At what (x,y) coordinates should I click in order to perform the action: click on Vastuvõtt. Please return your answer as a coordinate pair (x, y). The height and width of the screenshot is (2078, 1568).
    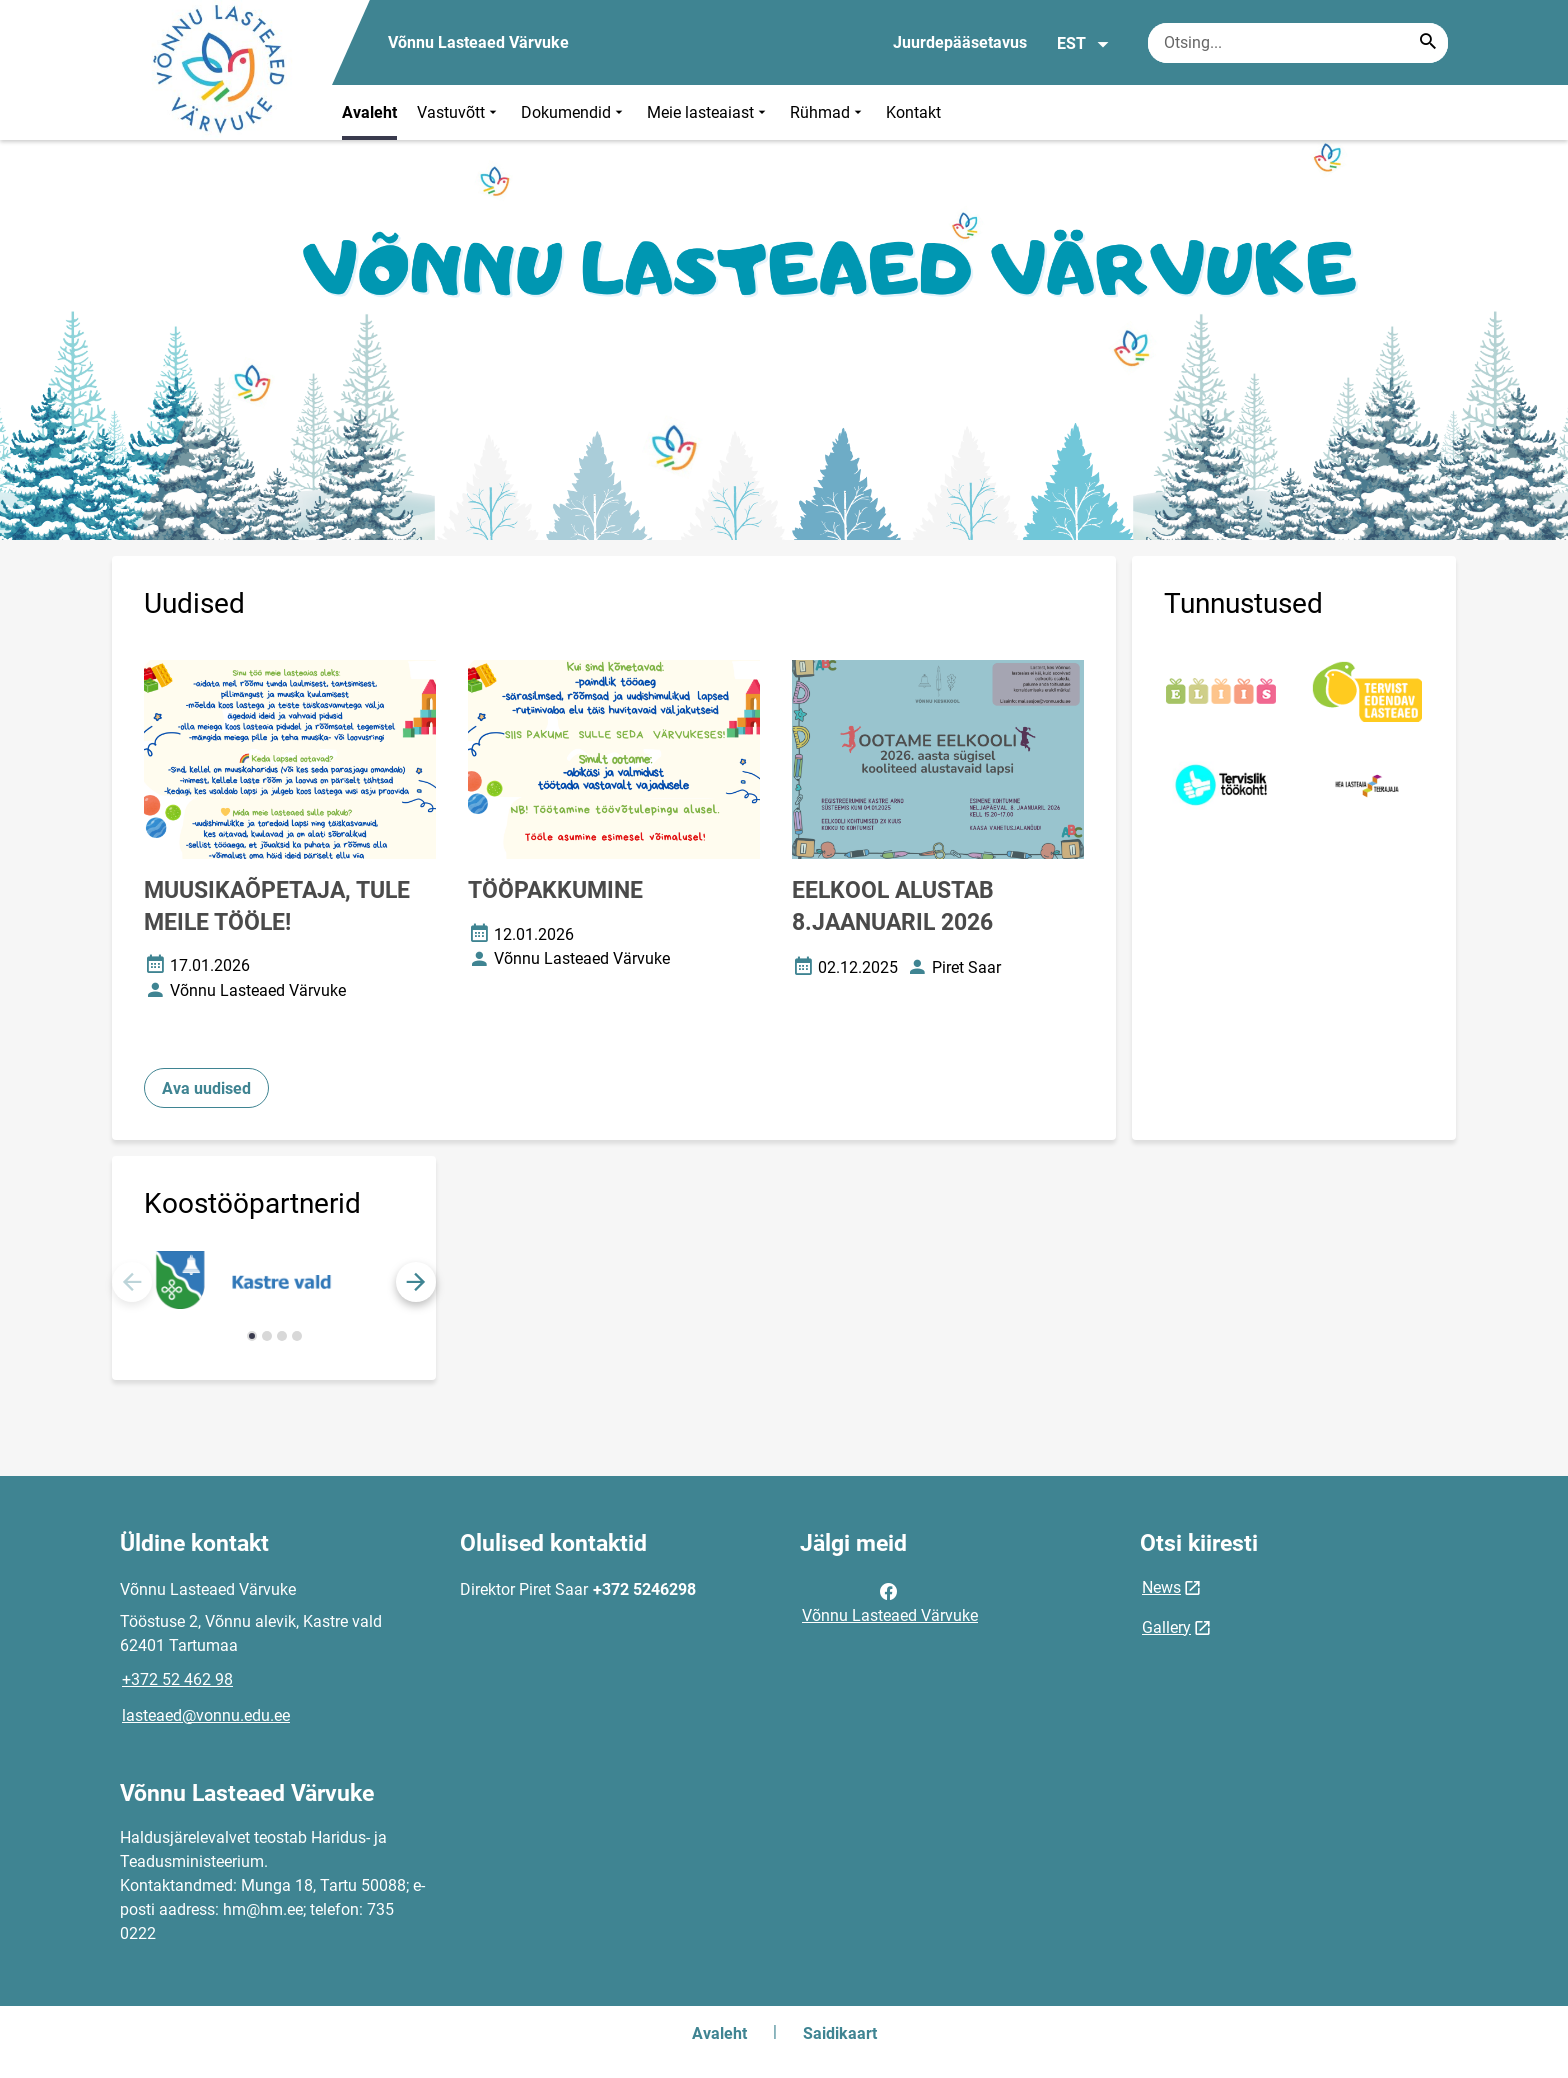
    Looking at the image, I should click on (459, 112).